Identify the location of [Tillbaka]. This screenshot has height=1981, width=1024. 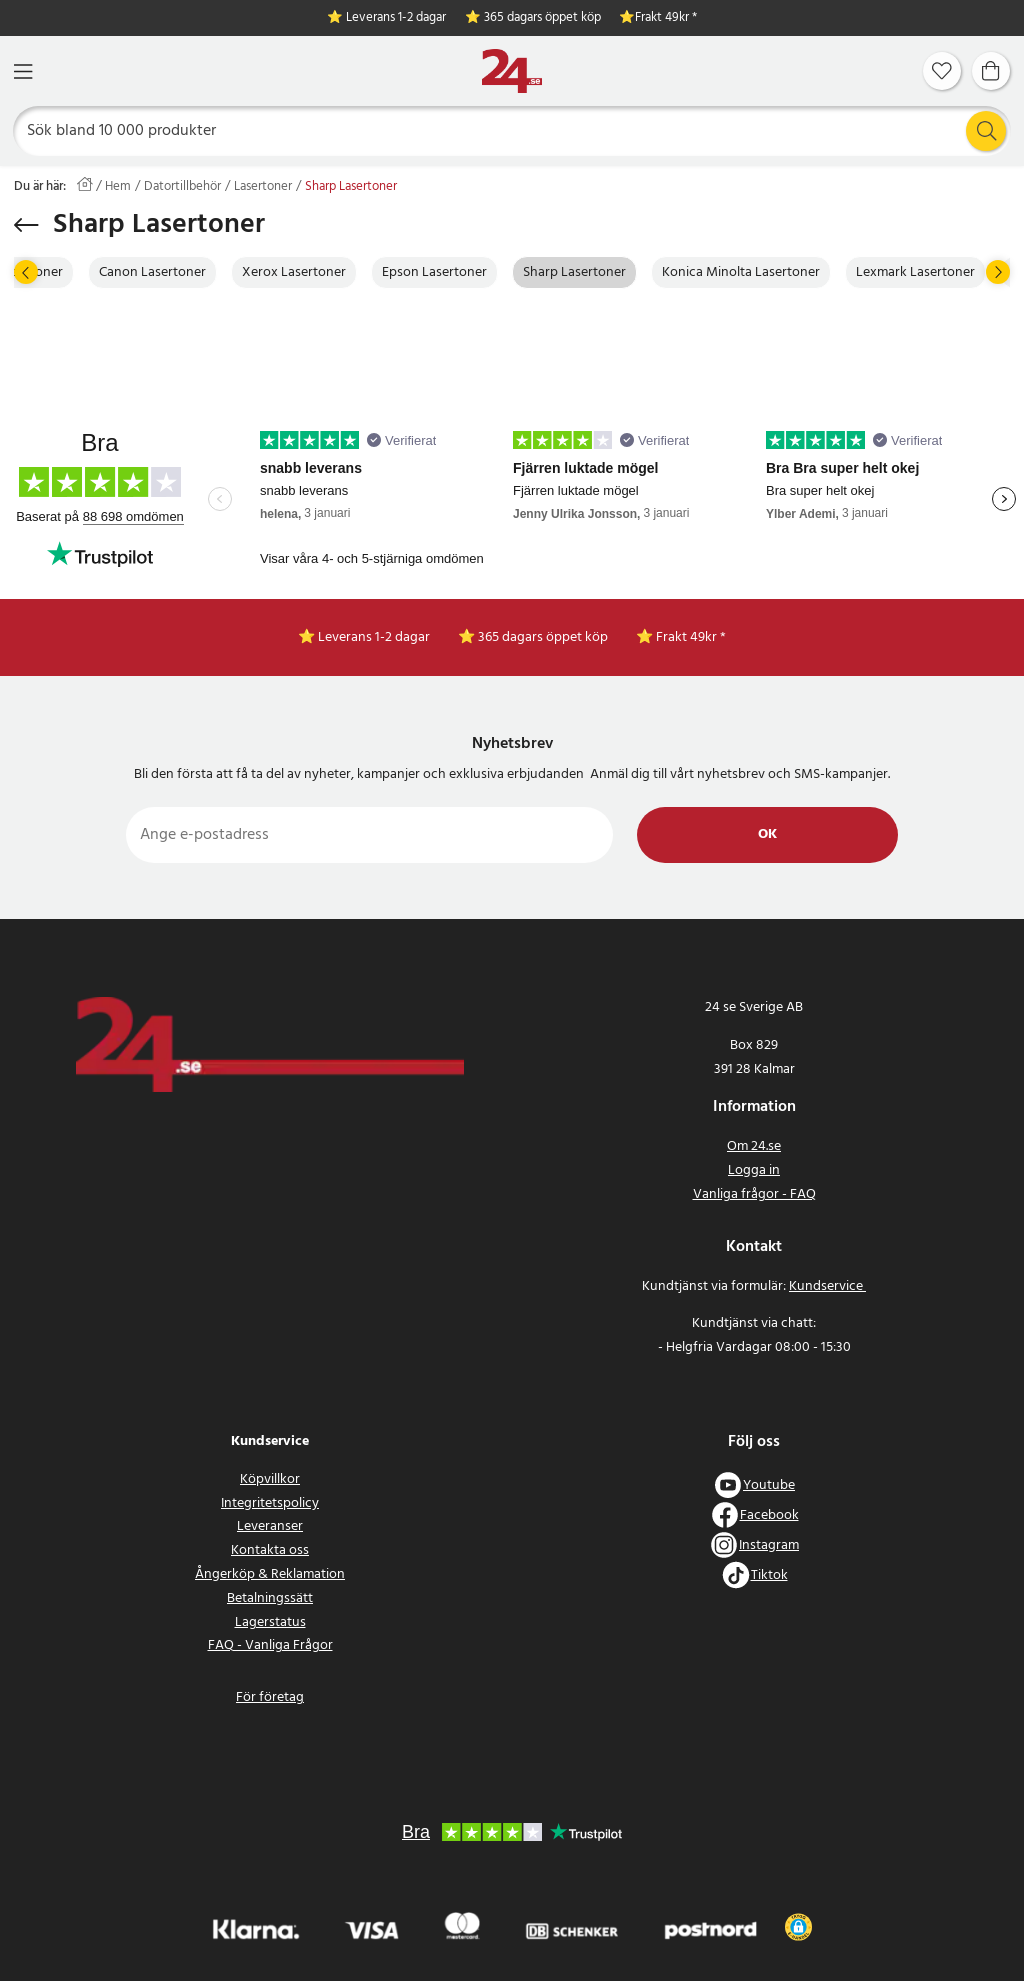
(26, 225).